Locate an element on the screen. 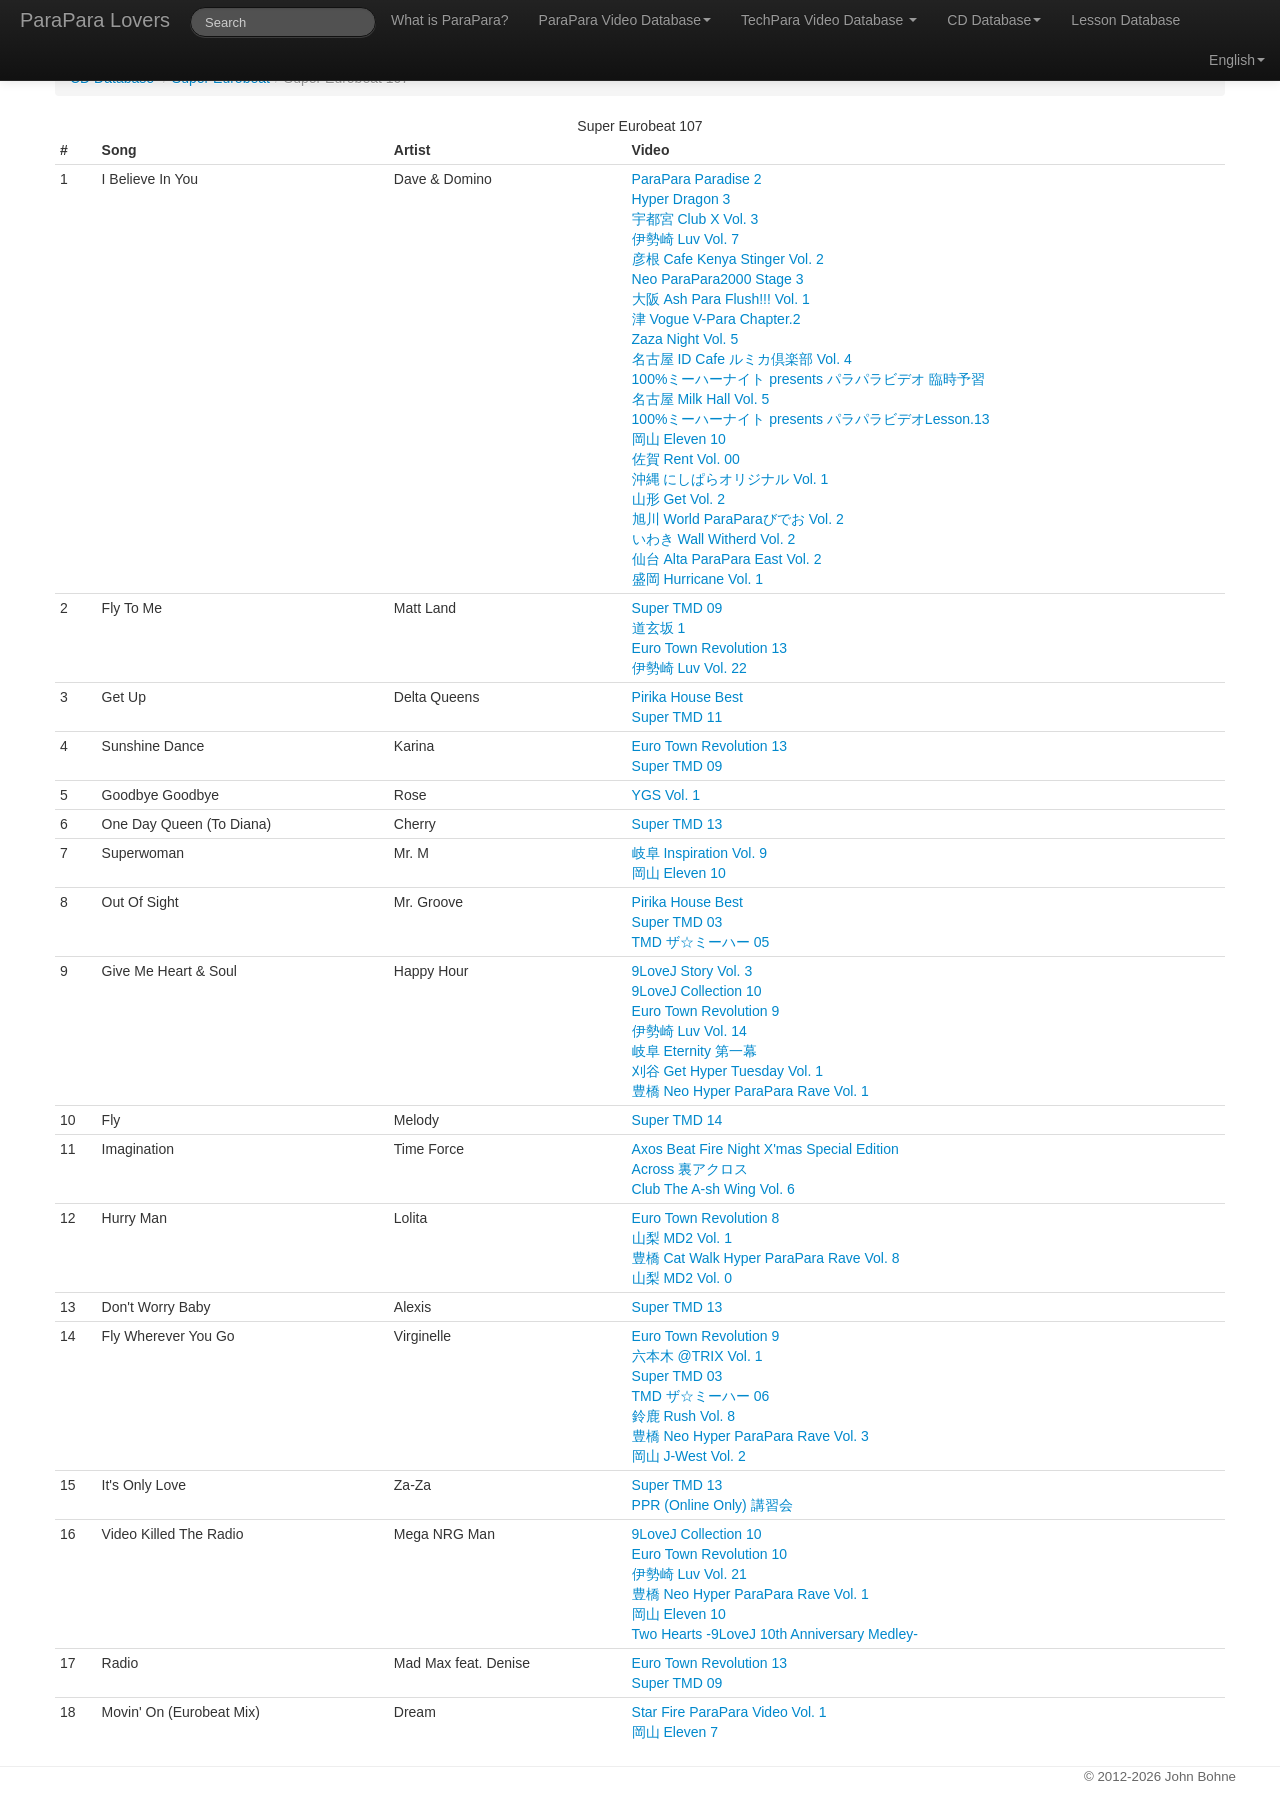 Image resolution: width=1280 pixels, height=1796 pixels. Two Hearts -9LoveJ 10th Anniversary Medley- is located at coordinates (775, 1634).